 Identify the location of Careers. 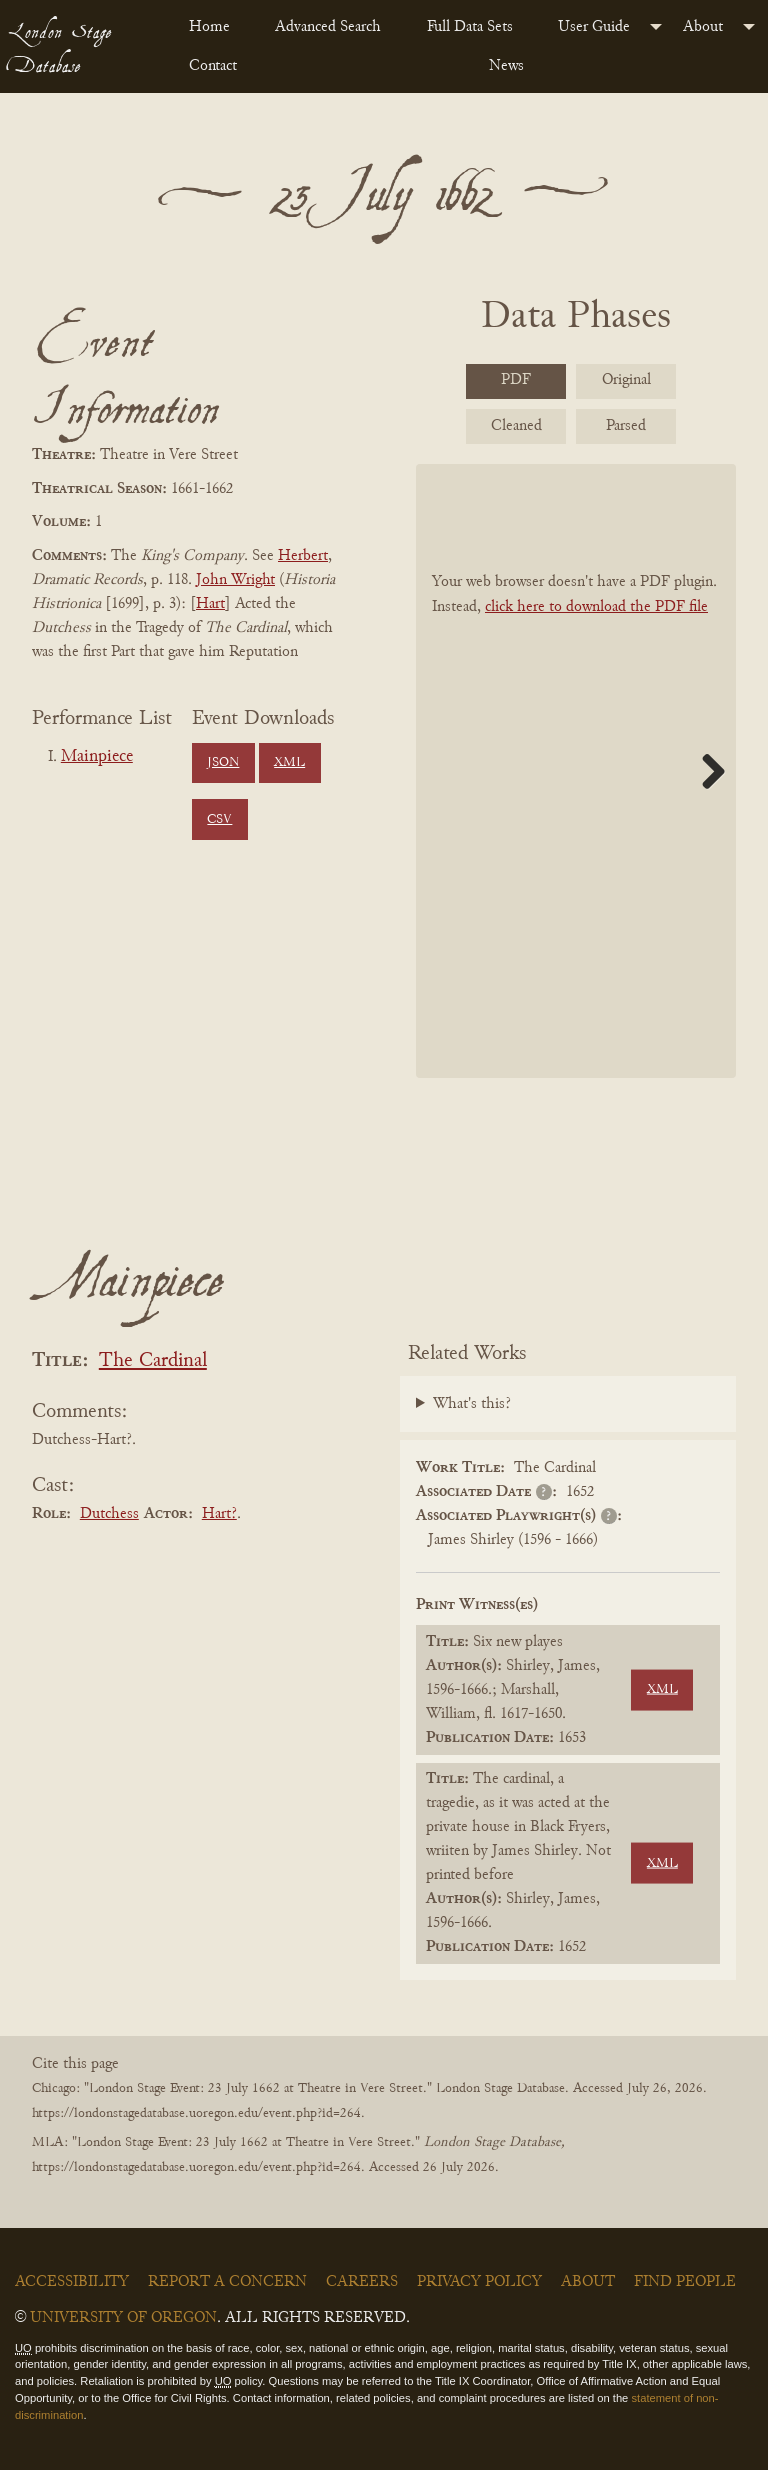
(362, 2282).